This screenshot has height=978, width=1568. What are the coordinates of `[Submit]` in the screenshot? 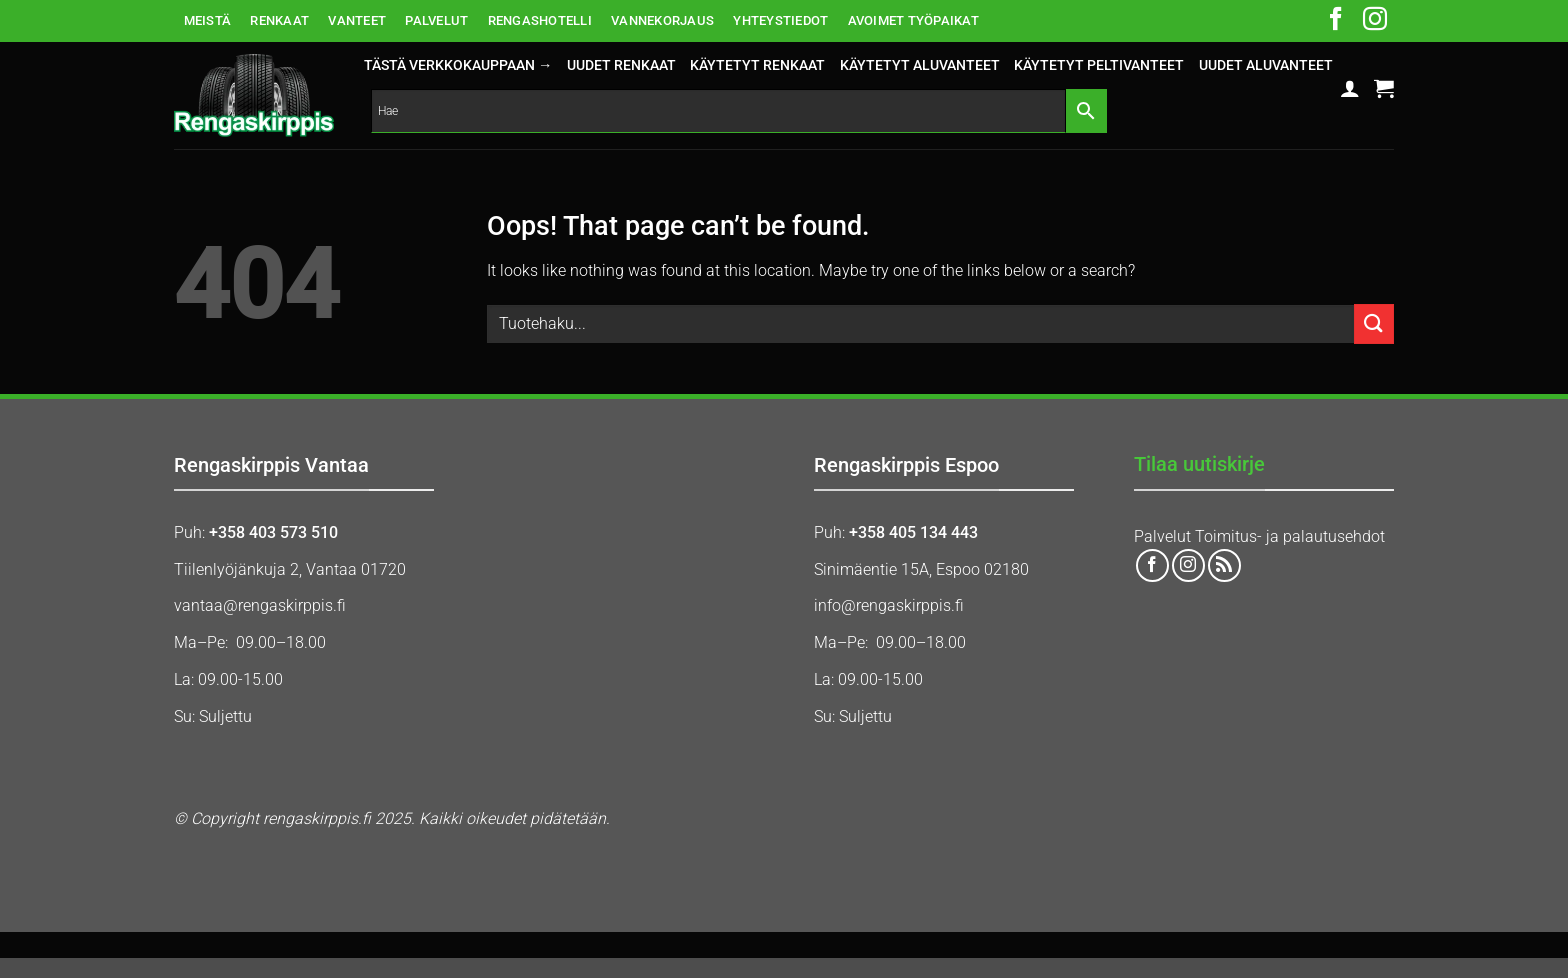 It's located at (1374, 323).